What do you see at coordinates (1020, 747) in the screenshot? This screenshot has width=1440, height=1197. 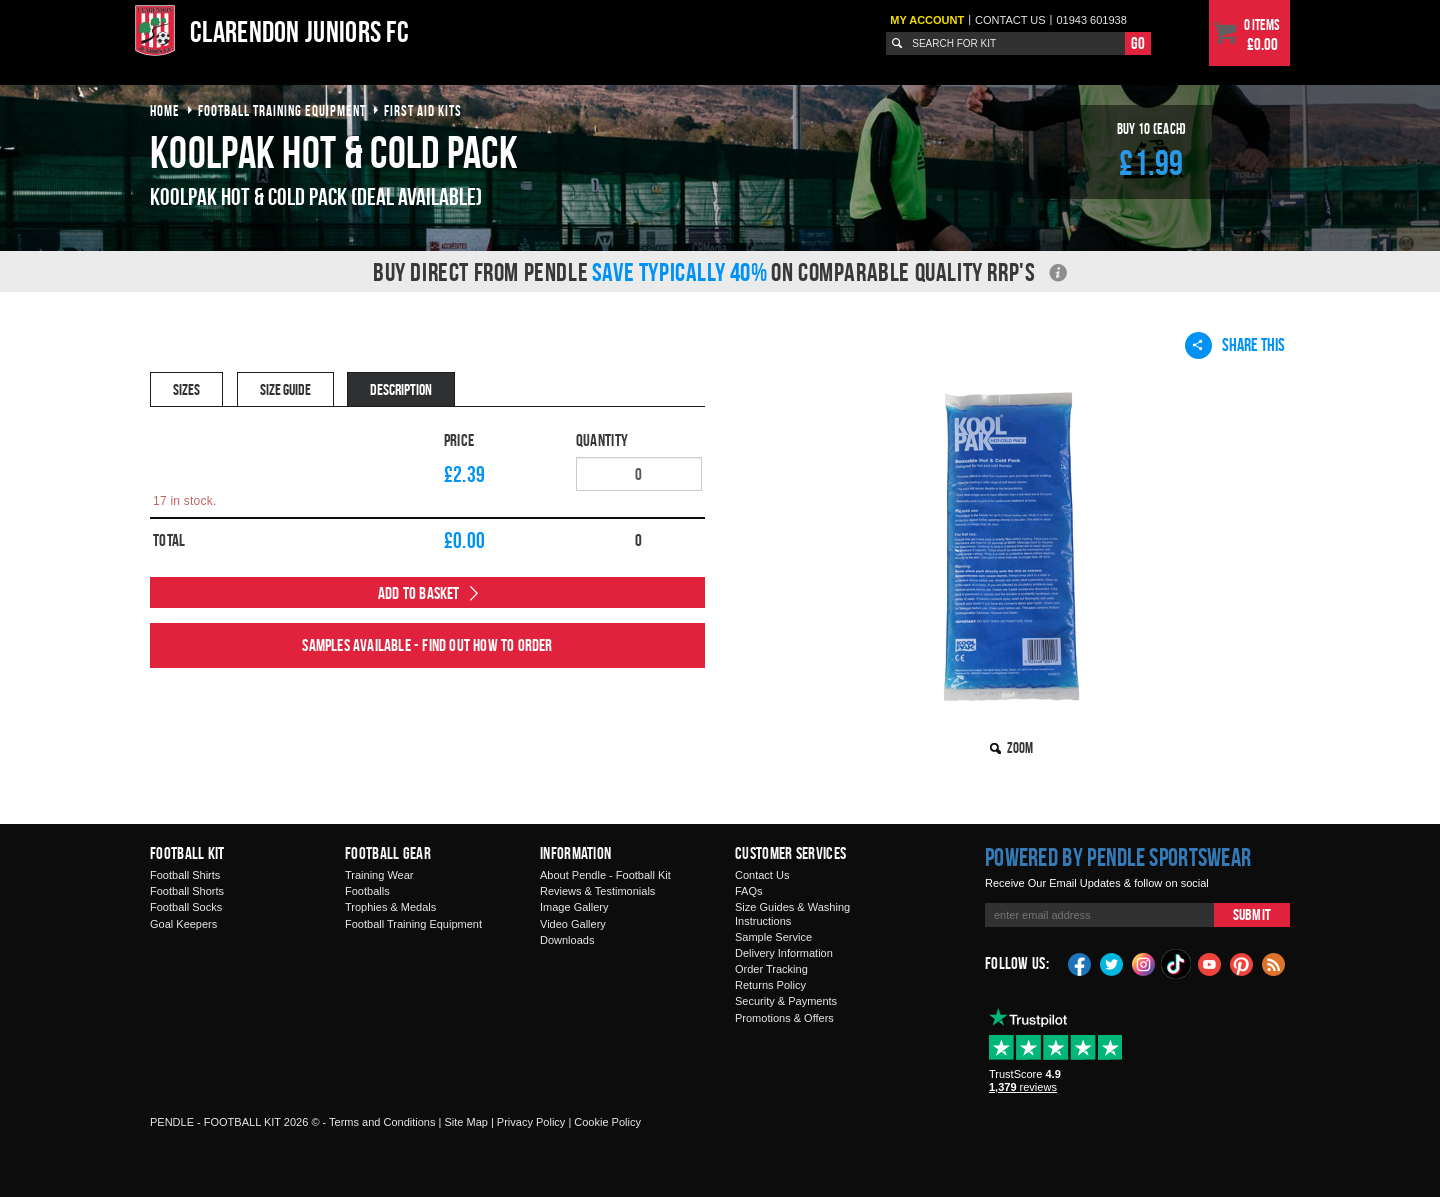 I see `Zoom` at bounding box center [1020, 747].